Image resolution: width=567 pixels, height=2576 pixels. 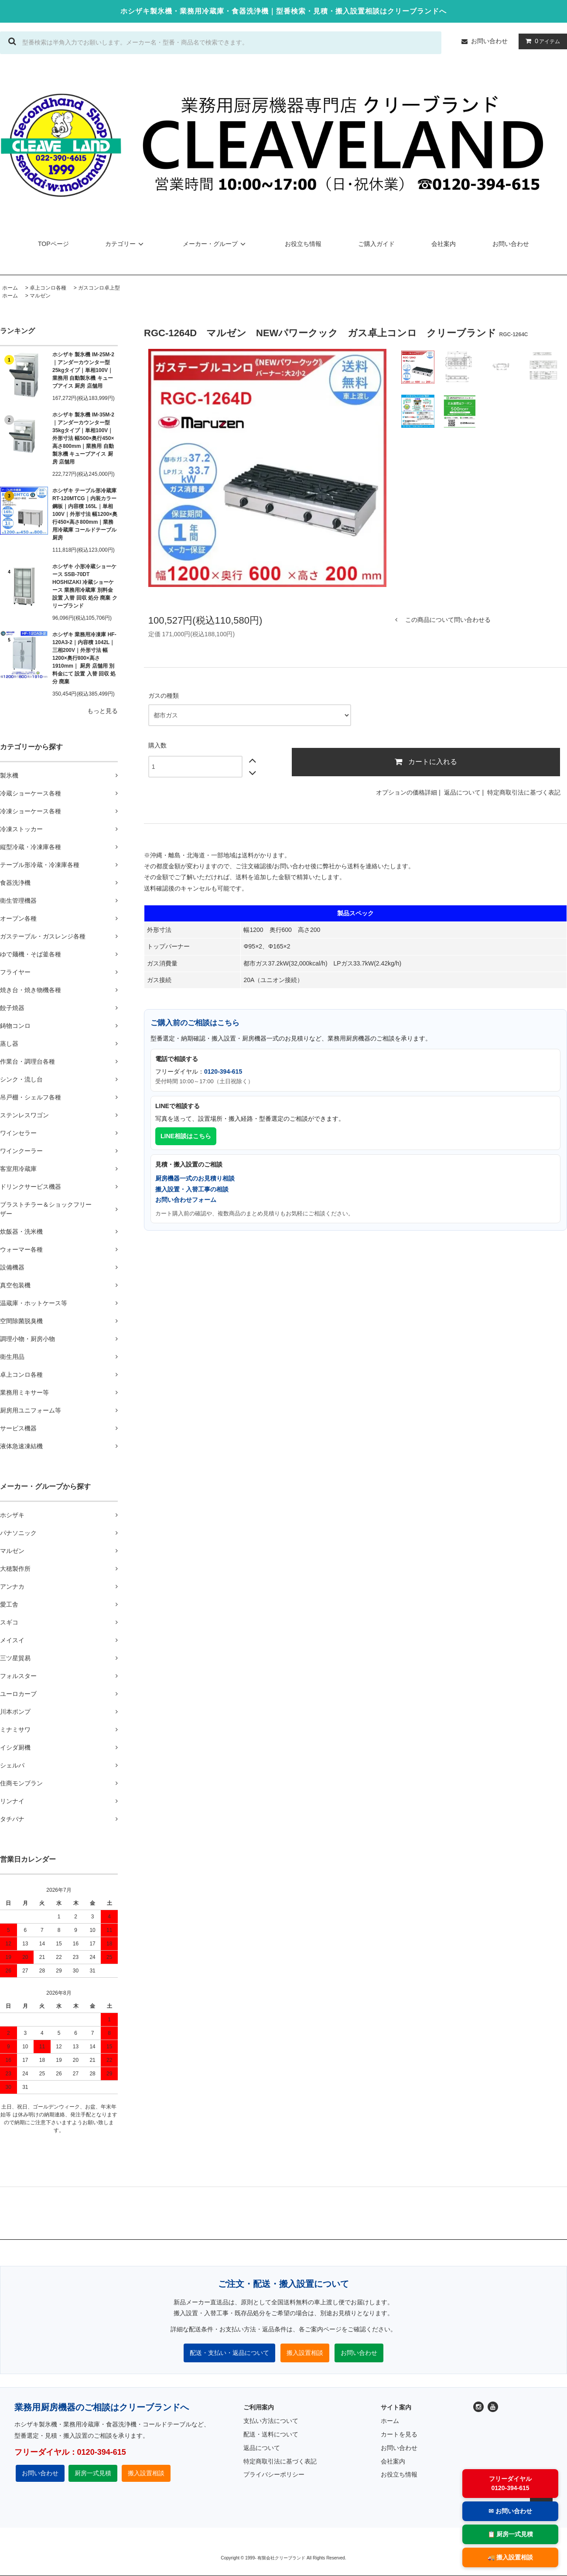 I want to click on メーカー・グループ, so click(x=215, y=243).